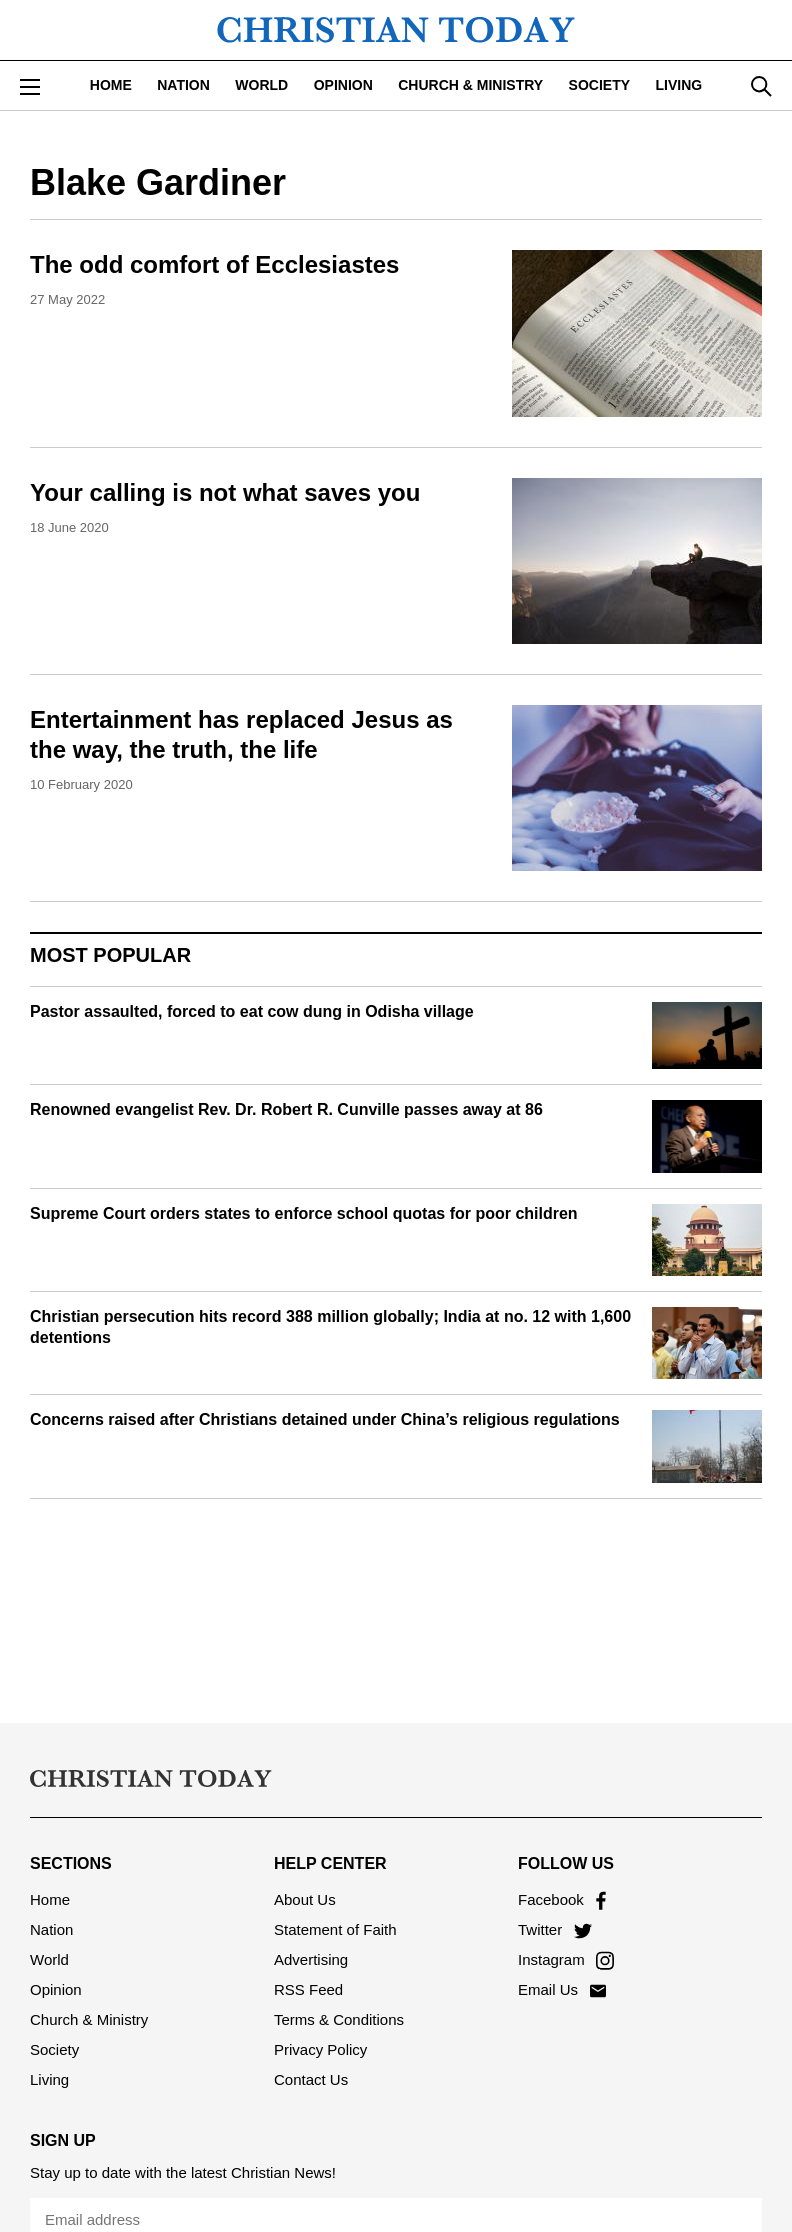 This screenshot has width=792, height=2232. I want to click on Privacy Policy, so click(320, 2049).